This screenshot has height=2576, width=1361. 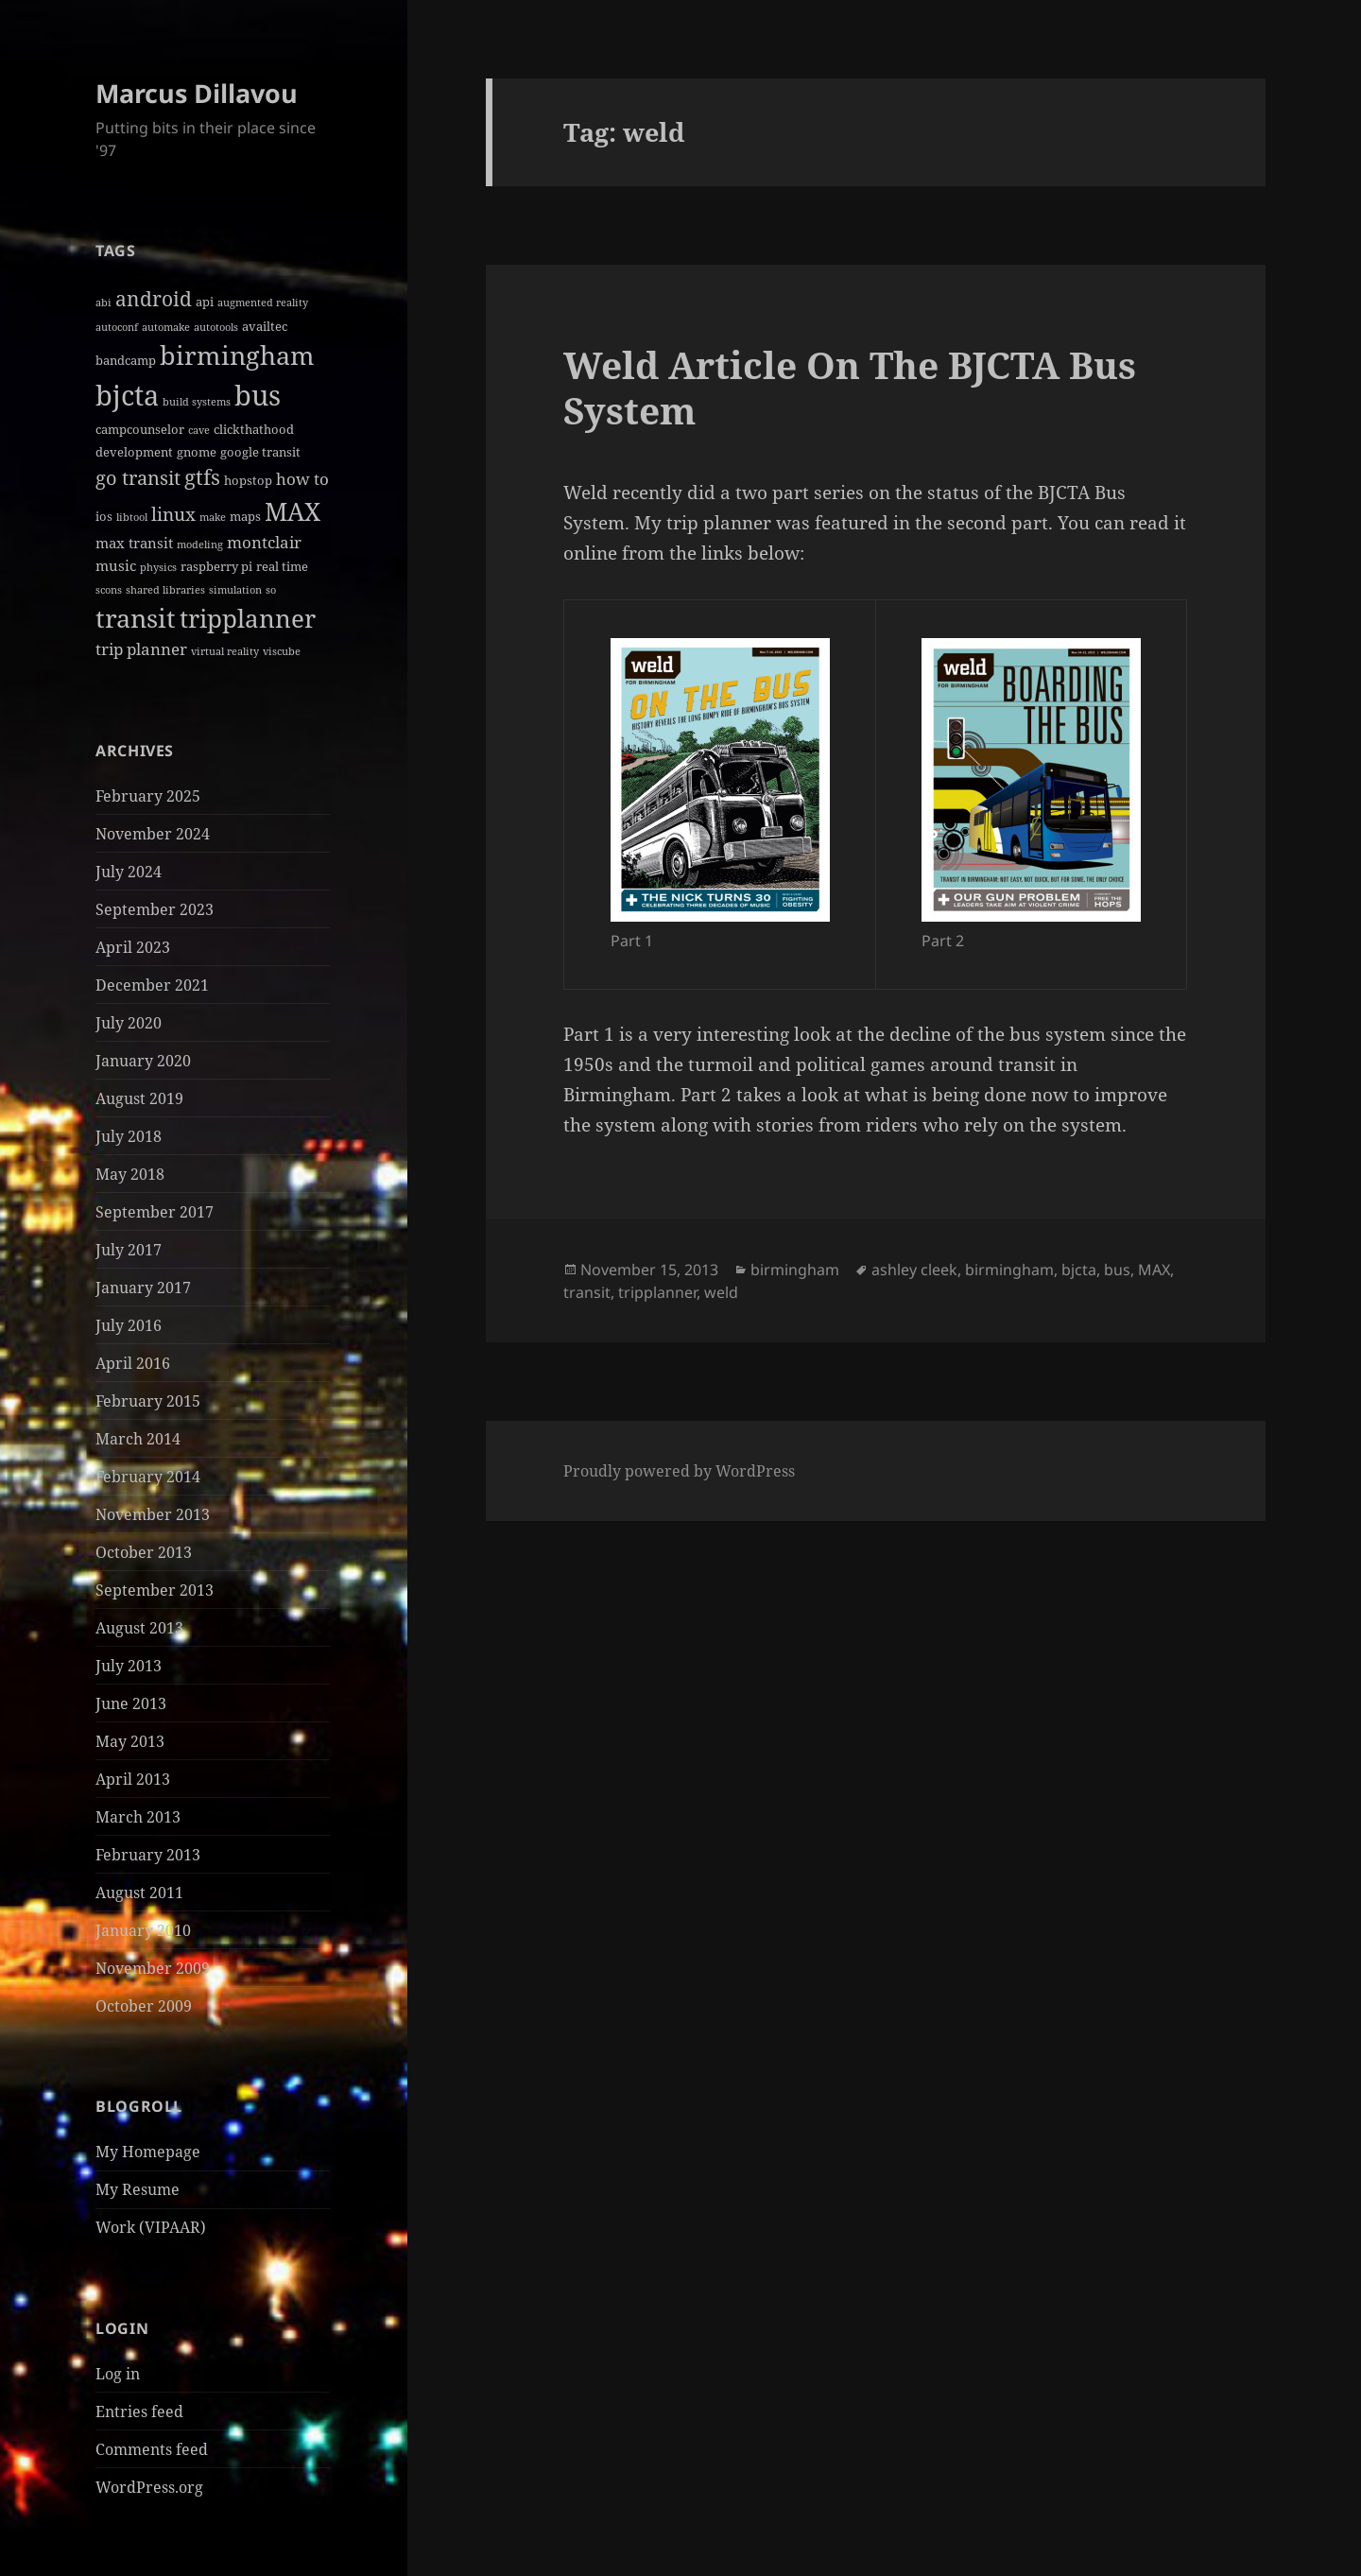 What do you see at coordinates (165, 589) in the screenshot?
I see `shared libraries [shared libraries (1 item)]` at bounding box center [165, 589].